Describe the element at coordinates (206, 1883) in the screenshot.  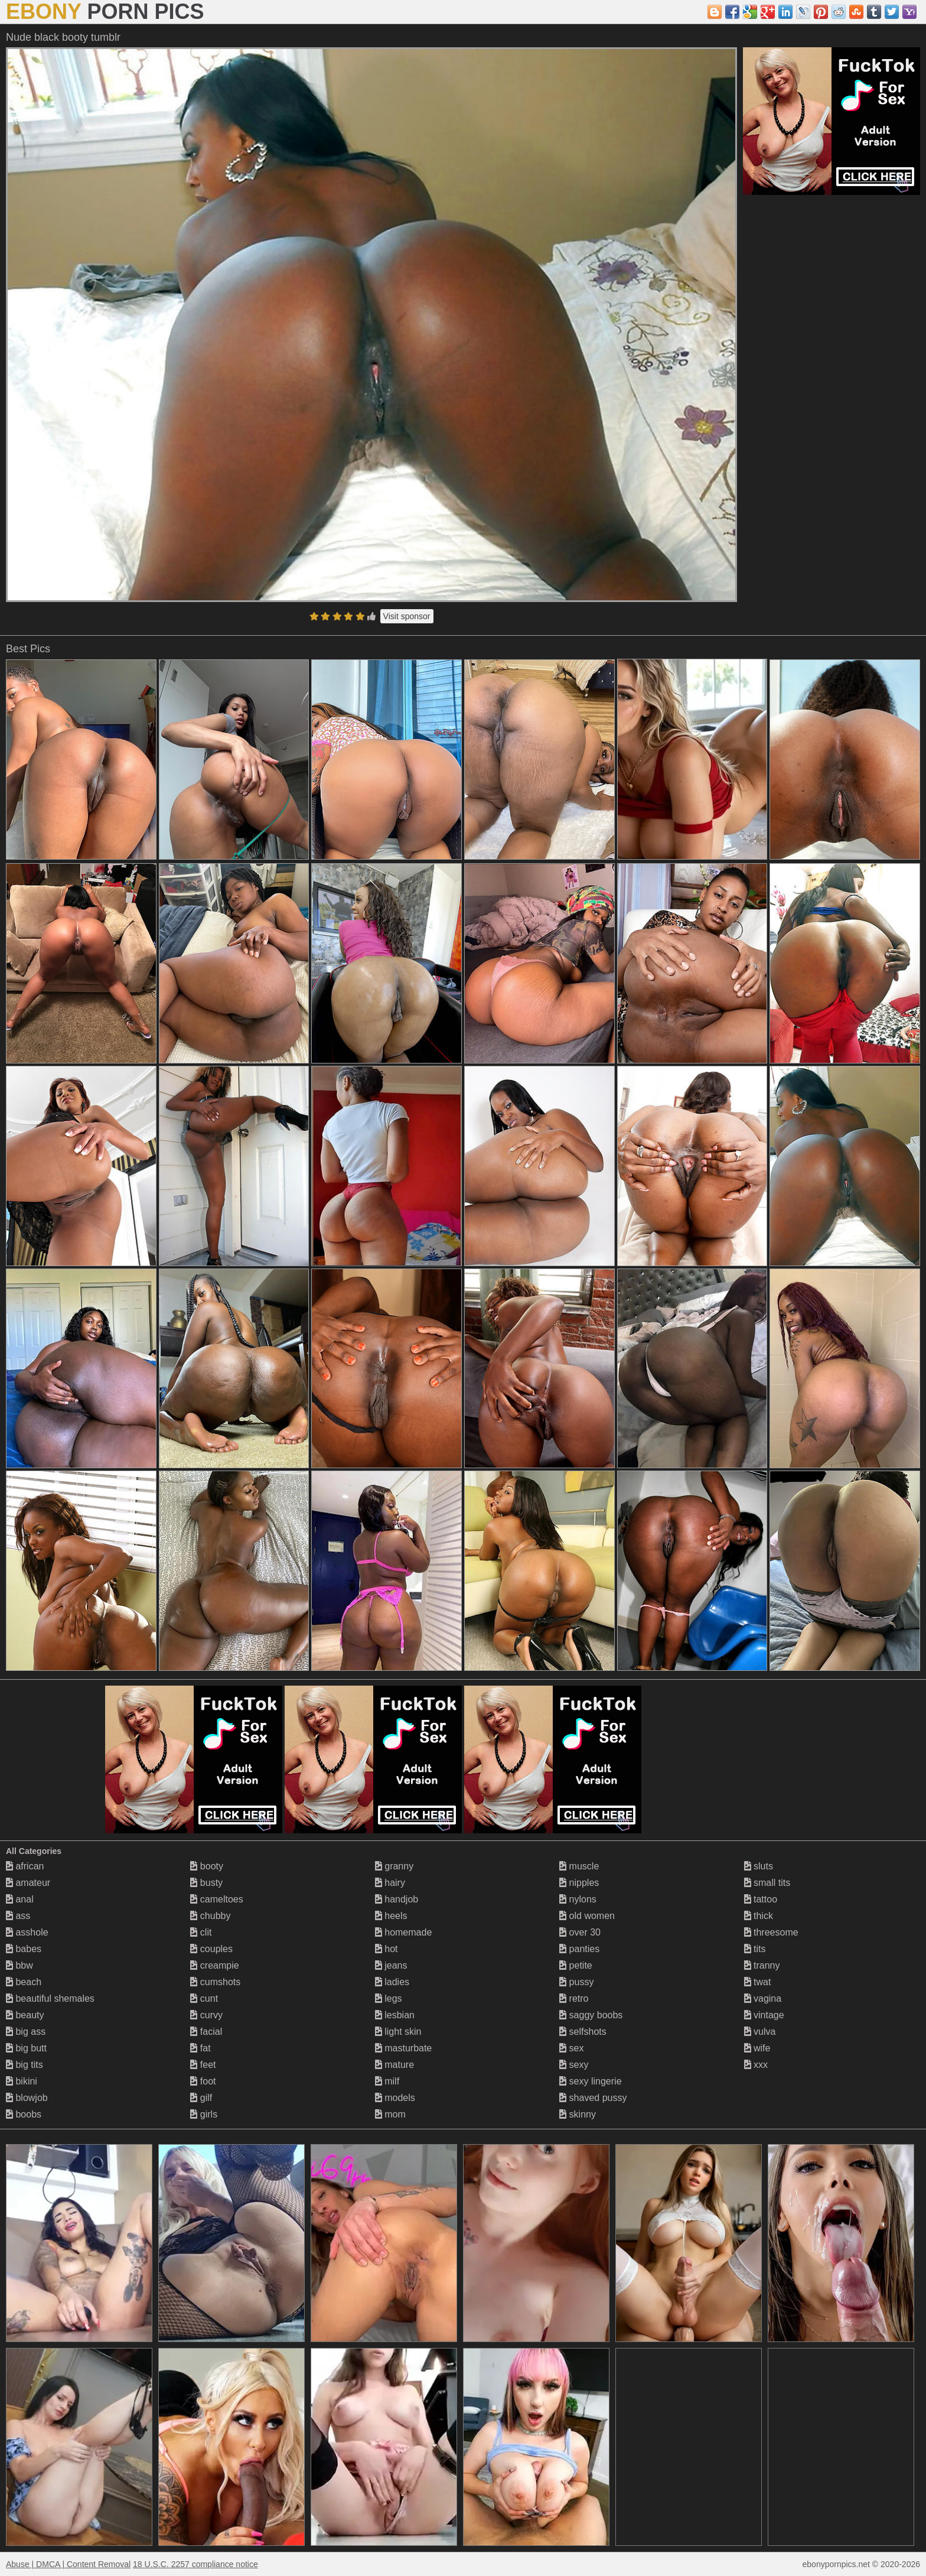
I see `busty` at that location.